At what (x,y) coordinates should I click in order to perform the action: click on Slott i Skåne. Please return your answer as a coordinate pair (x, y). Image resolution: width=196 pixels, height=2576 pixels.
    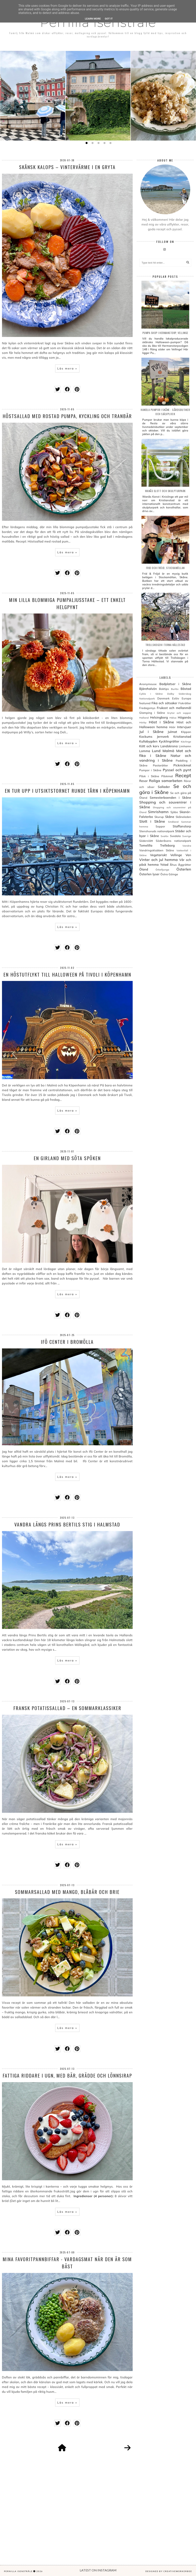
    Looking at the image, I should click on (152, 821).